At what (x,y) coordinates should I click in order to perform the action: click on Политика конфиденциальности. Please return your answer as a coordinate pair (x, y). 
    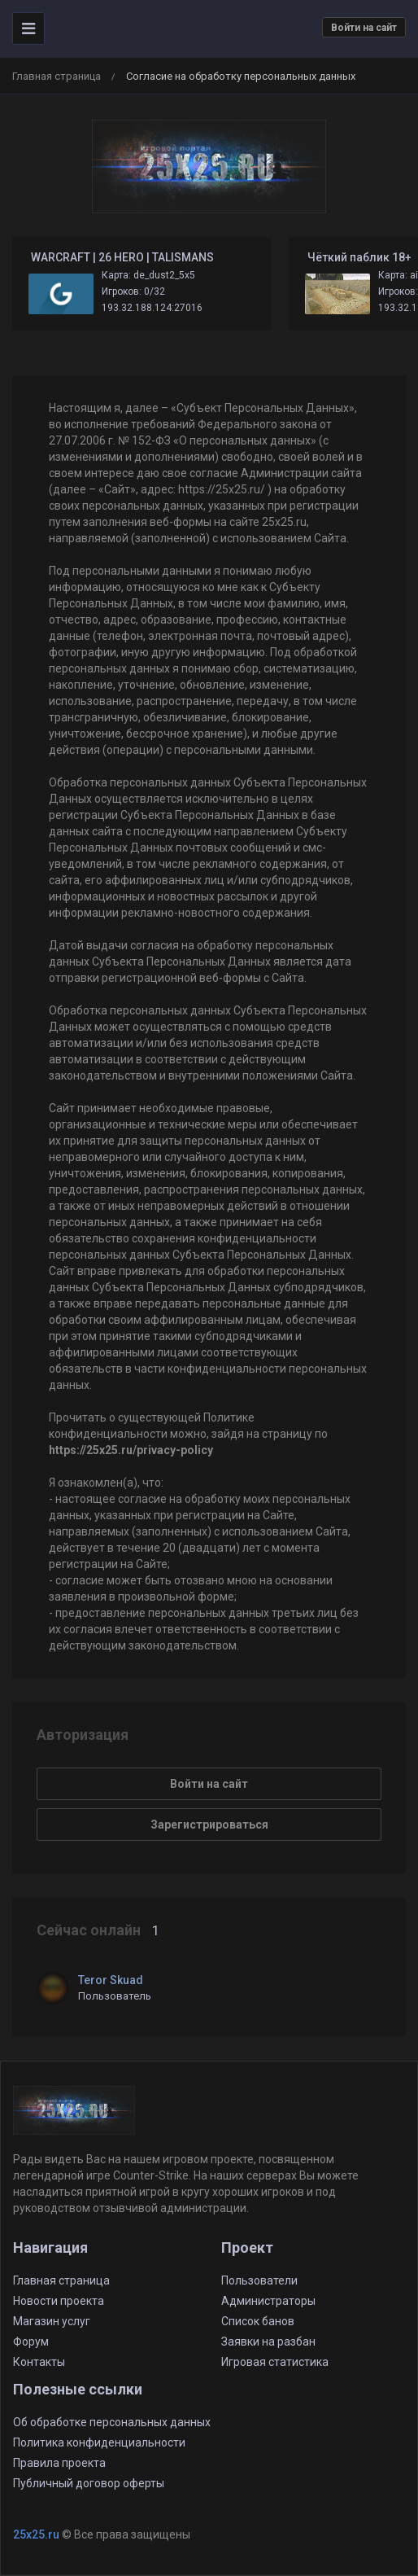
    Looking at the image, I should click on (99, 2442).